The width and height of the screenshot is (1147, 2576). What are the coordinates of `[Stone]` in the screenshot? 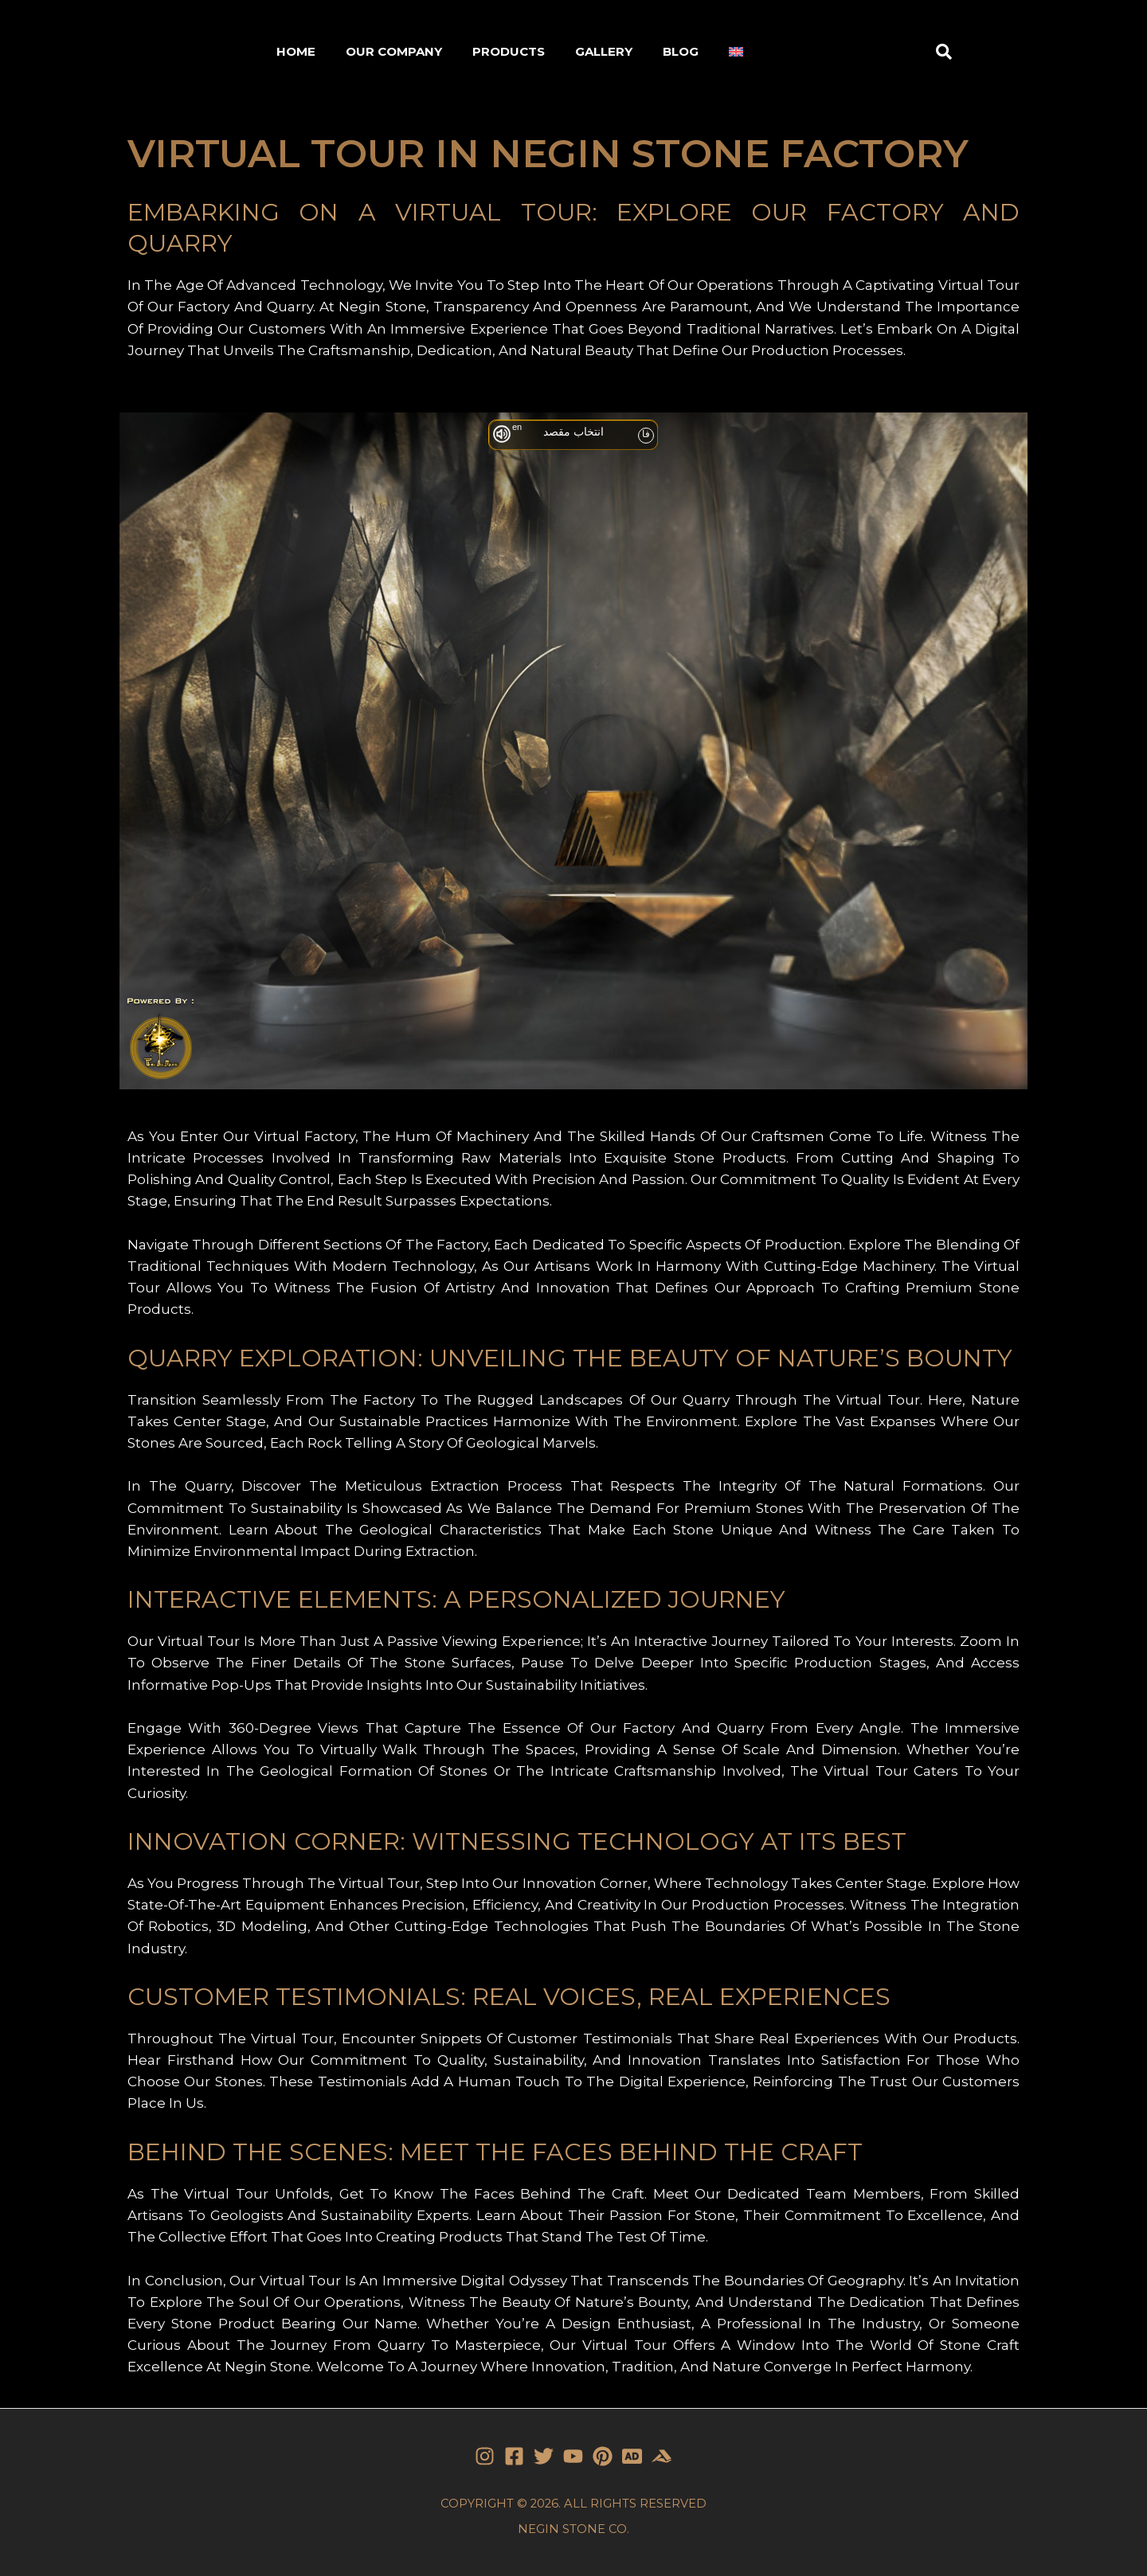 It's located at (632, 2456).